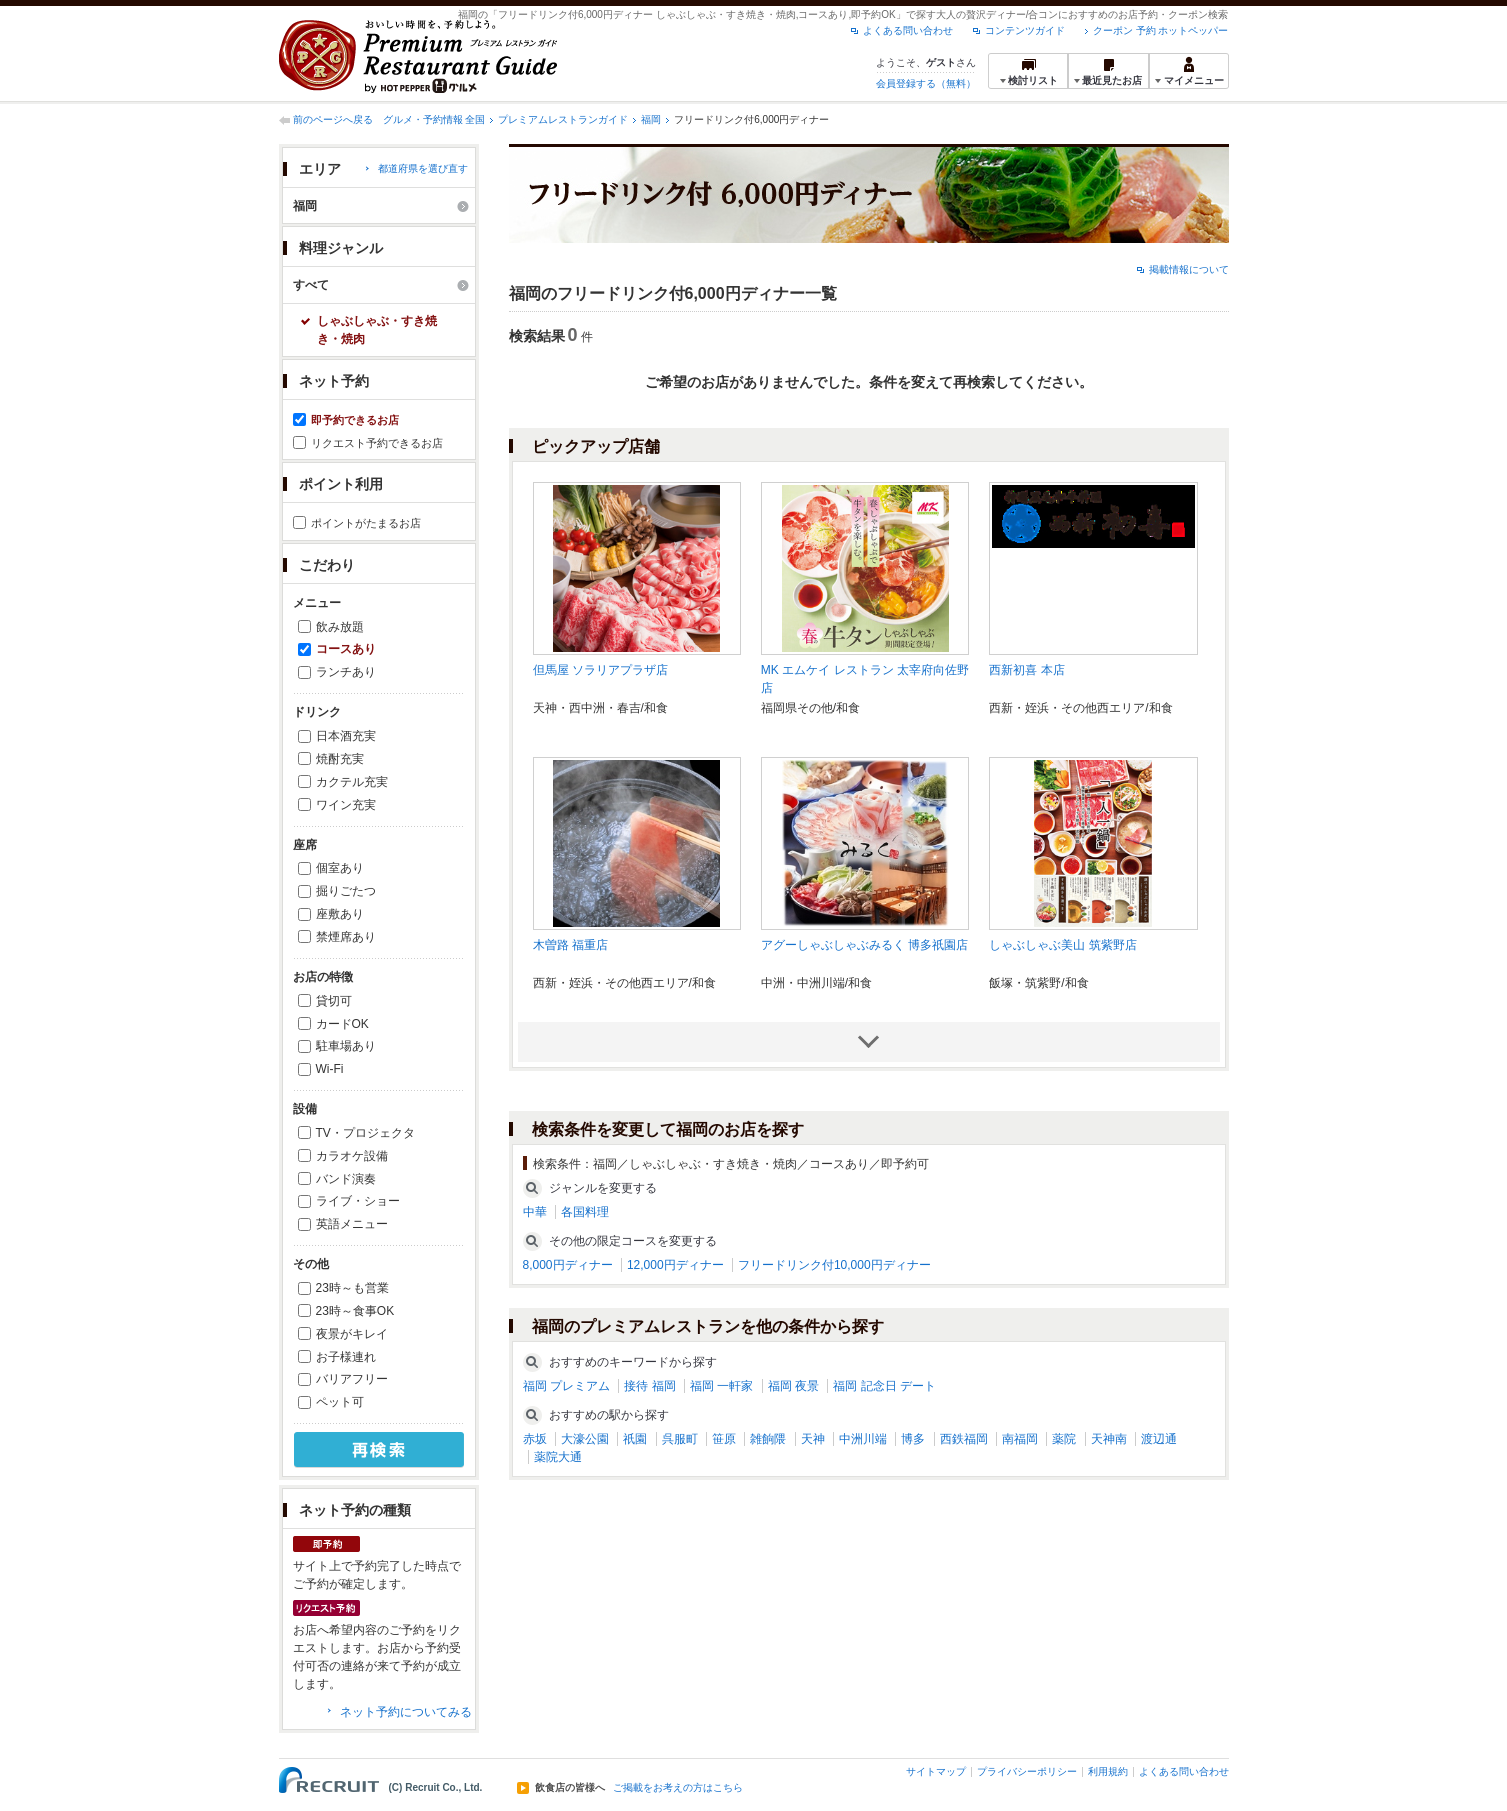  Describe the element at coordinates (1109, 1439) in the screenshot. I see `天神南` at that location.